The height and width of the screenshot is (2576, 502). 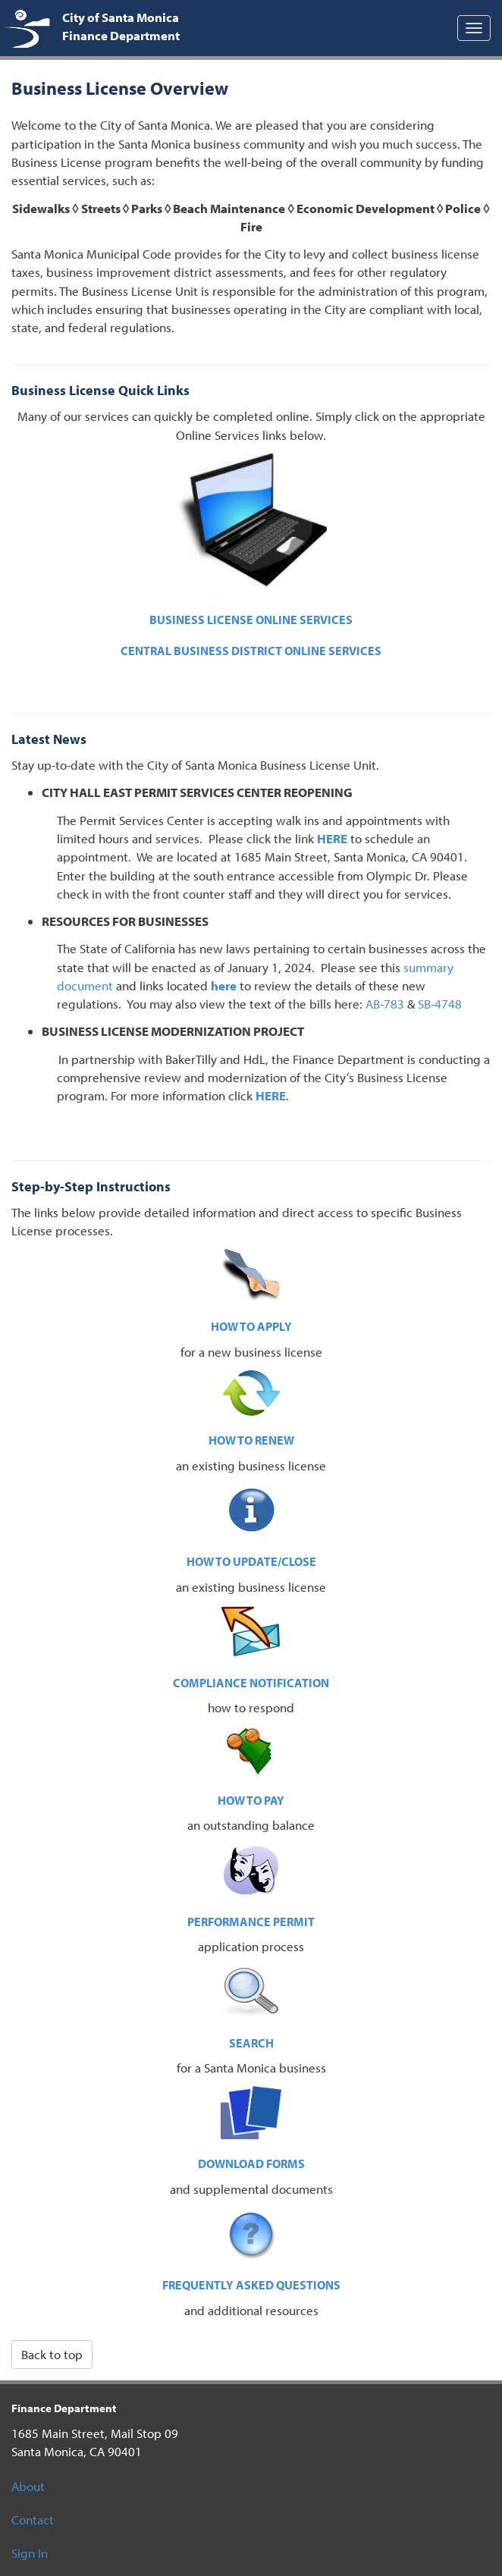 I want to click on COMPLIANCE NOTIFICATION, so click(x=251, y=1682).